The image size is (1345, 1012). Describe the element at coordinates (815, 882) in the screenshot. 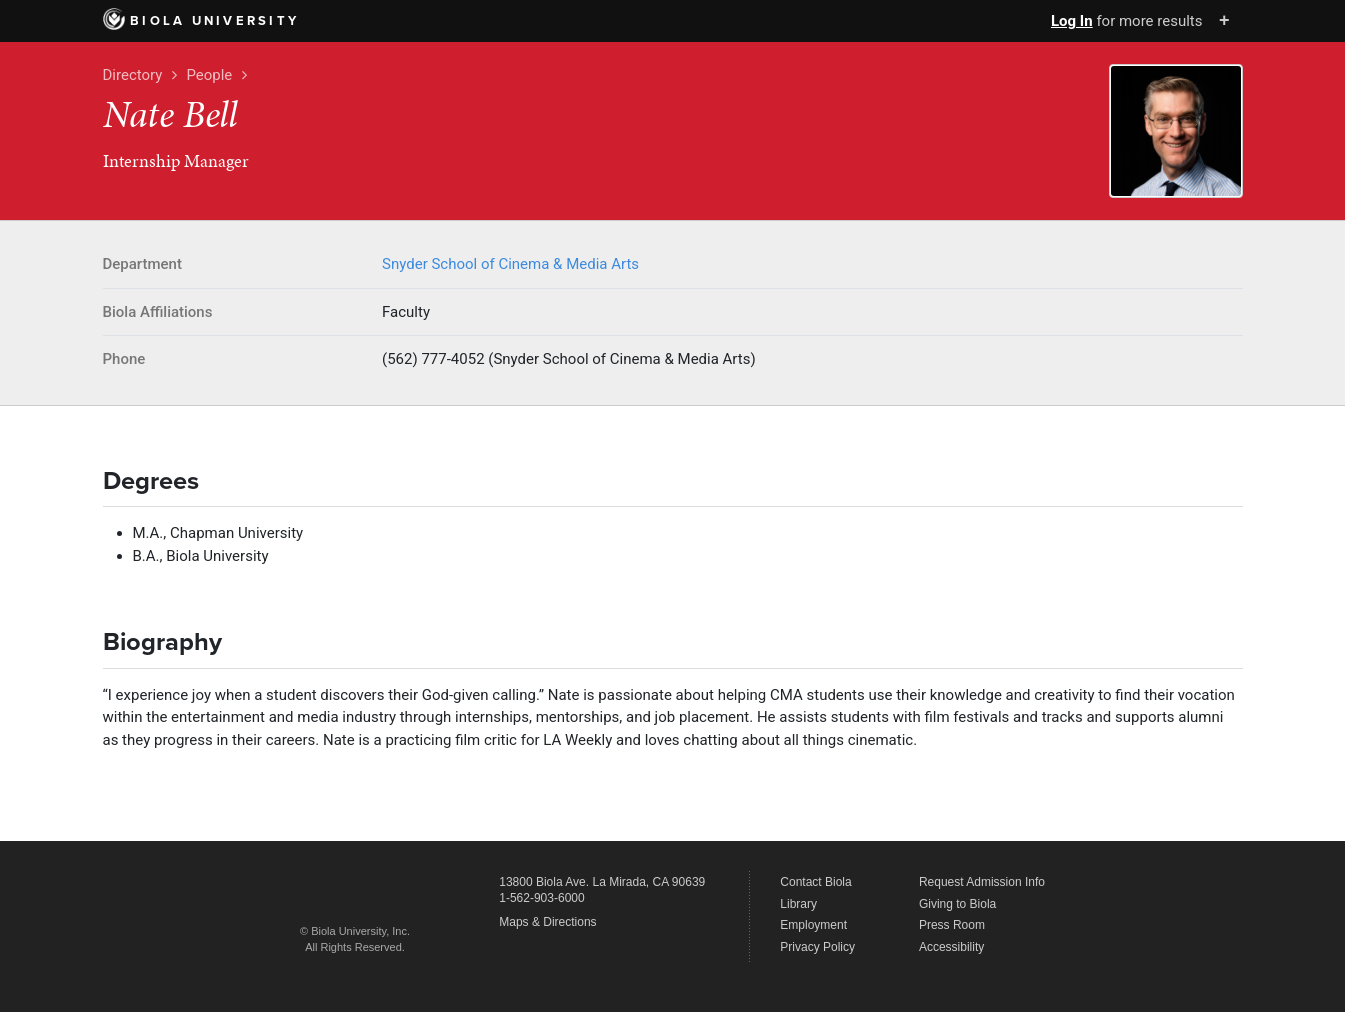

I see `Contact Biola` at that location.